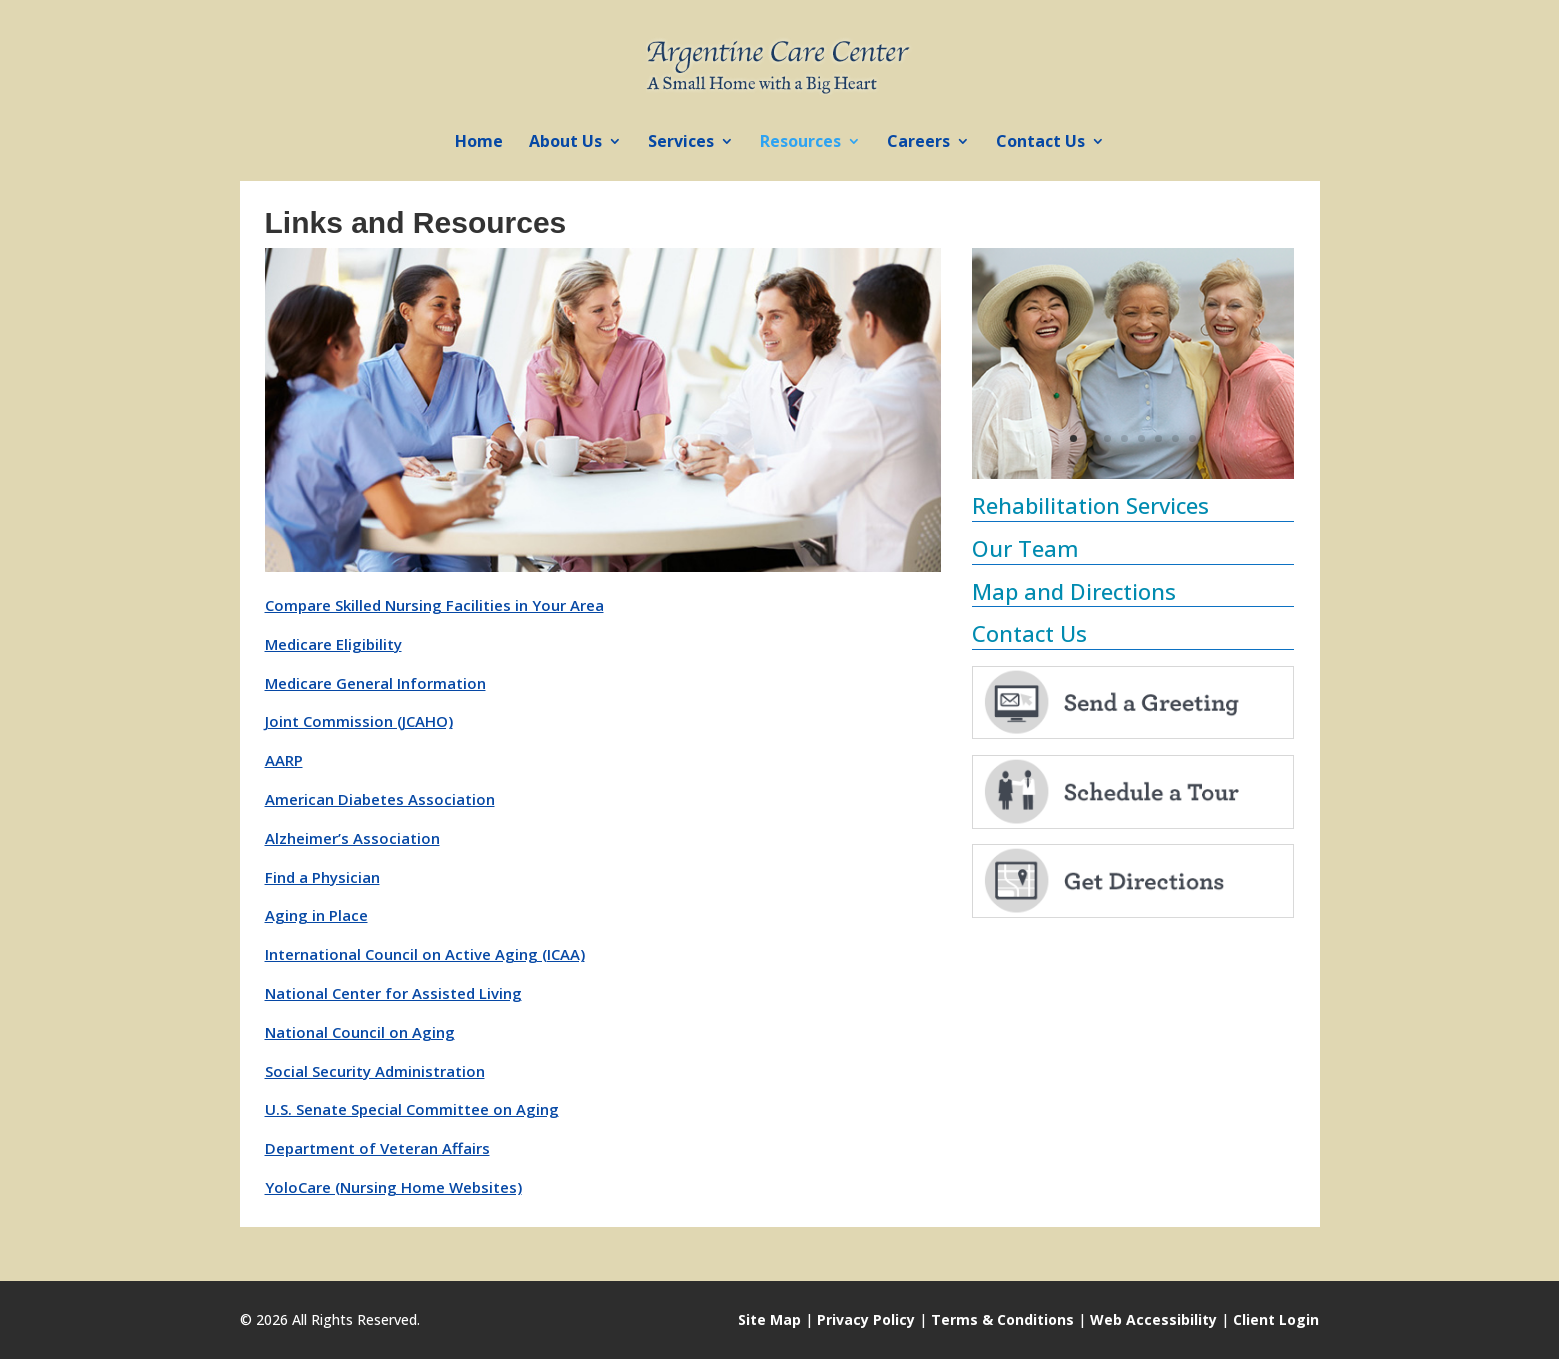 Image resolution: width=1559 pixels, height=1359 pixels. Describe the element at coordinates (1002, 1319) in the screenshot. I see `Terms & Conditions [link]` at that location.